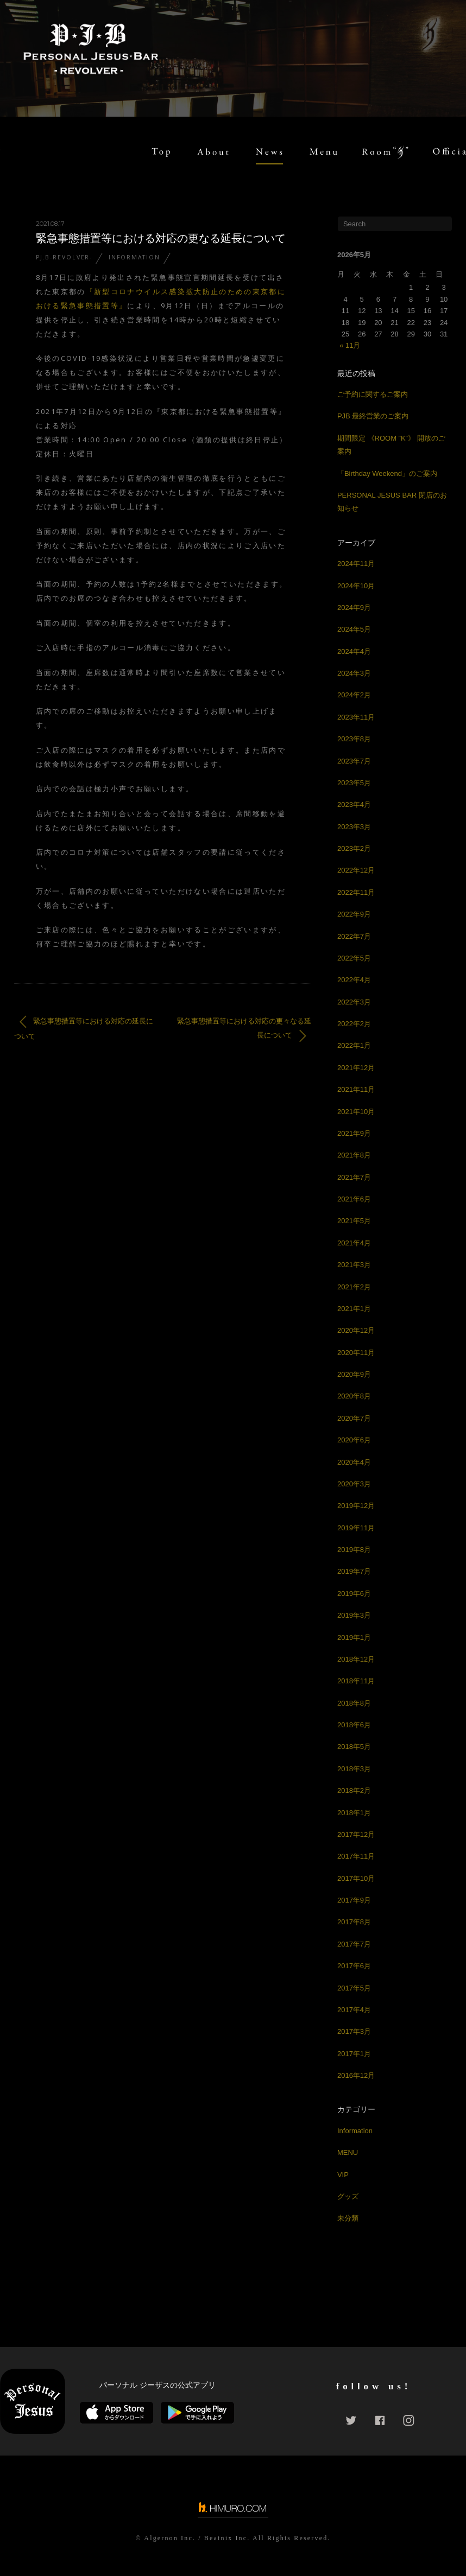  Describe the element at coordinates (354, 761) in the screenshot. I see `2023年7月` at that location.